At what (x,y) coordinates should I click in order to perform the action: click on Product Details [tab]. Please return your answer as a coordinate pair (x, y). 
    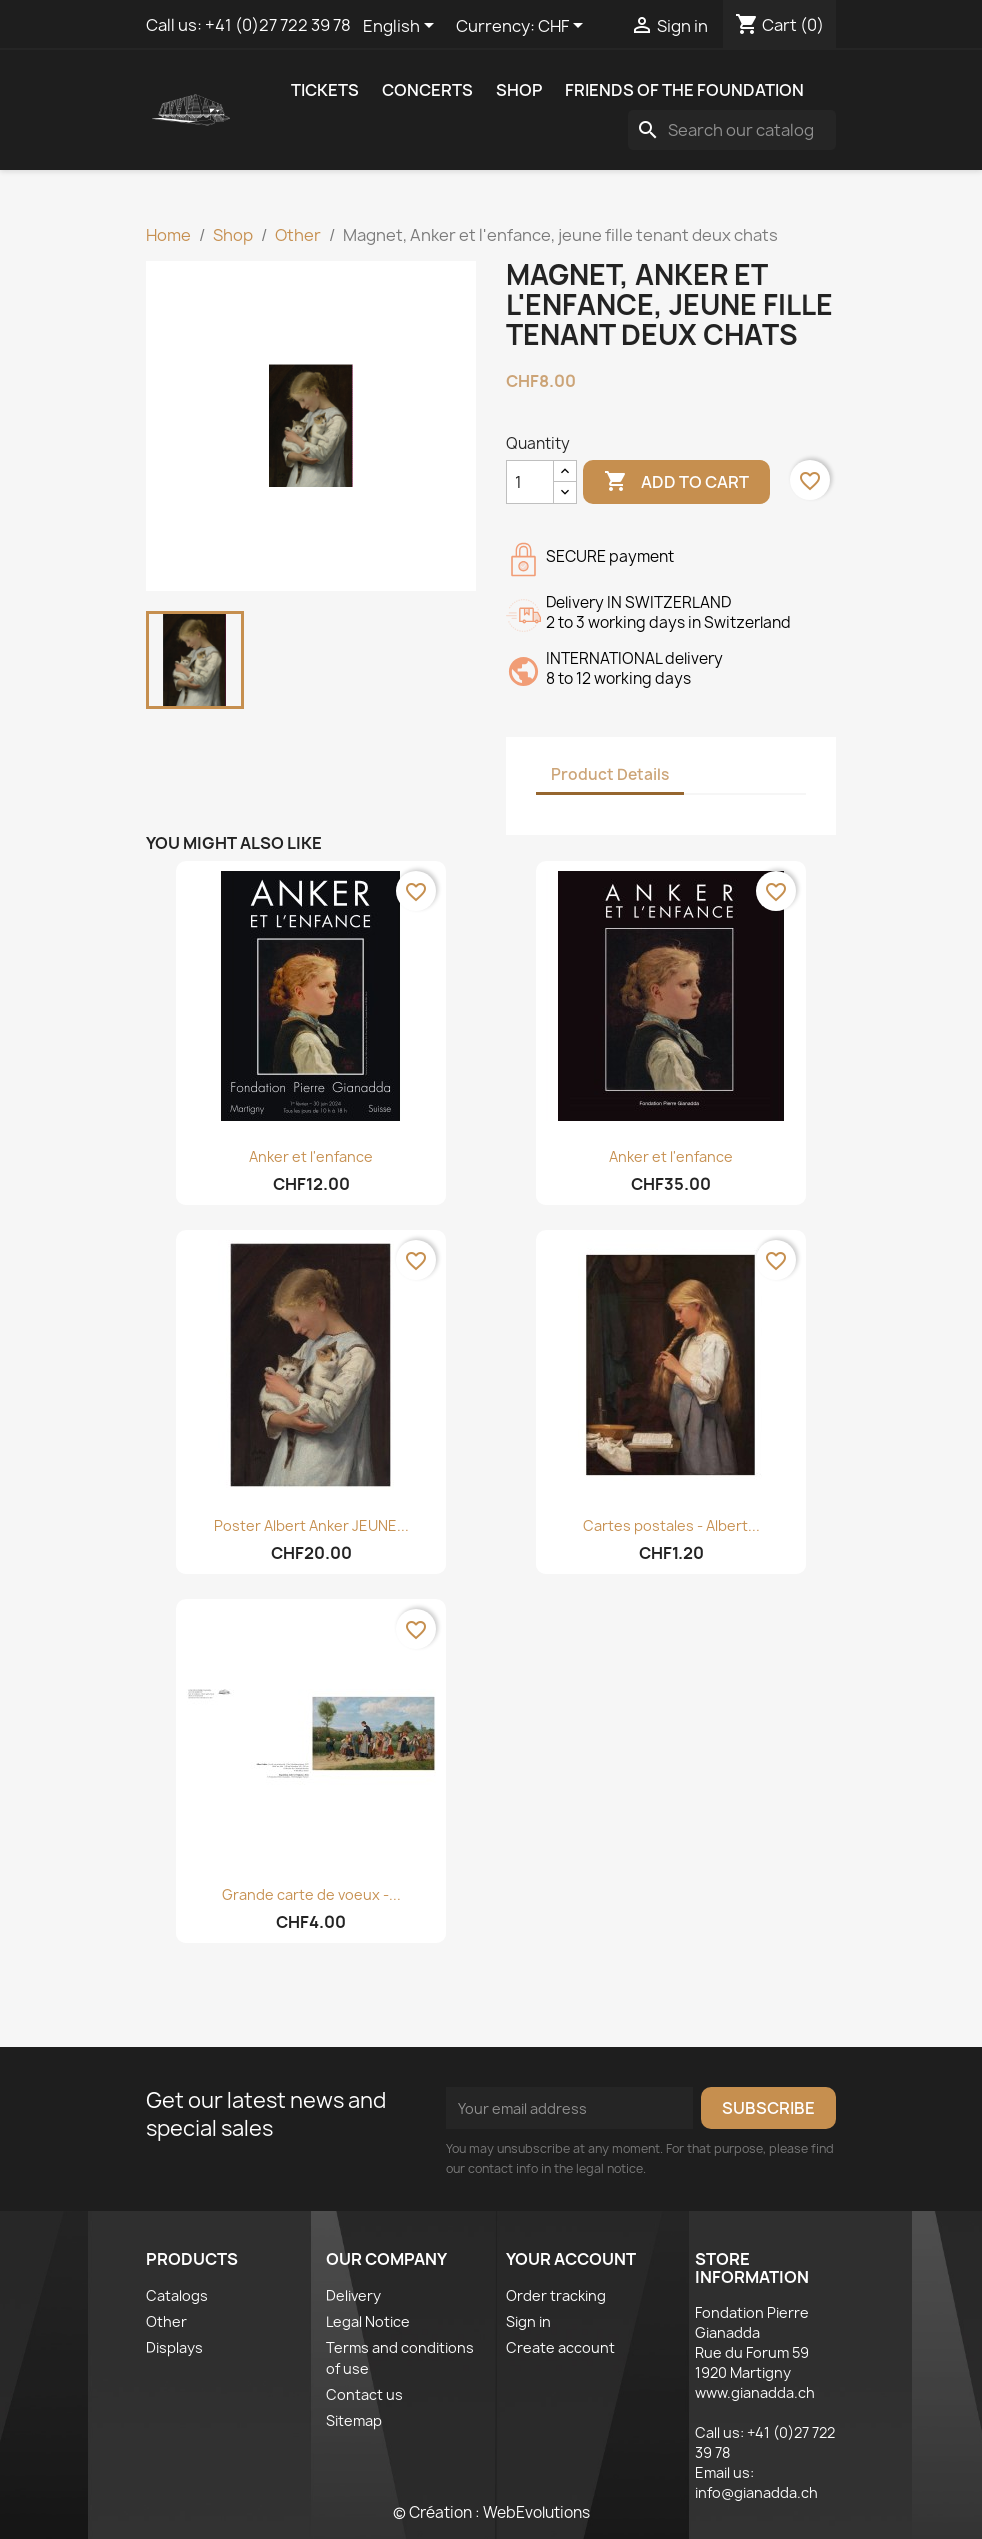
    Looking at the image, I should click on (610, 774).